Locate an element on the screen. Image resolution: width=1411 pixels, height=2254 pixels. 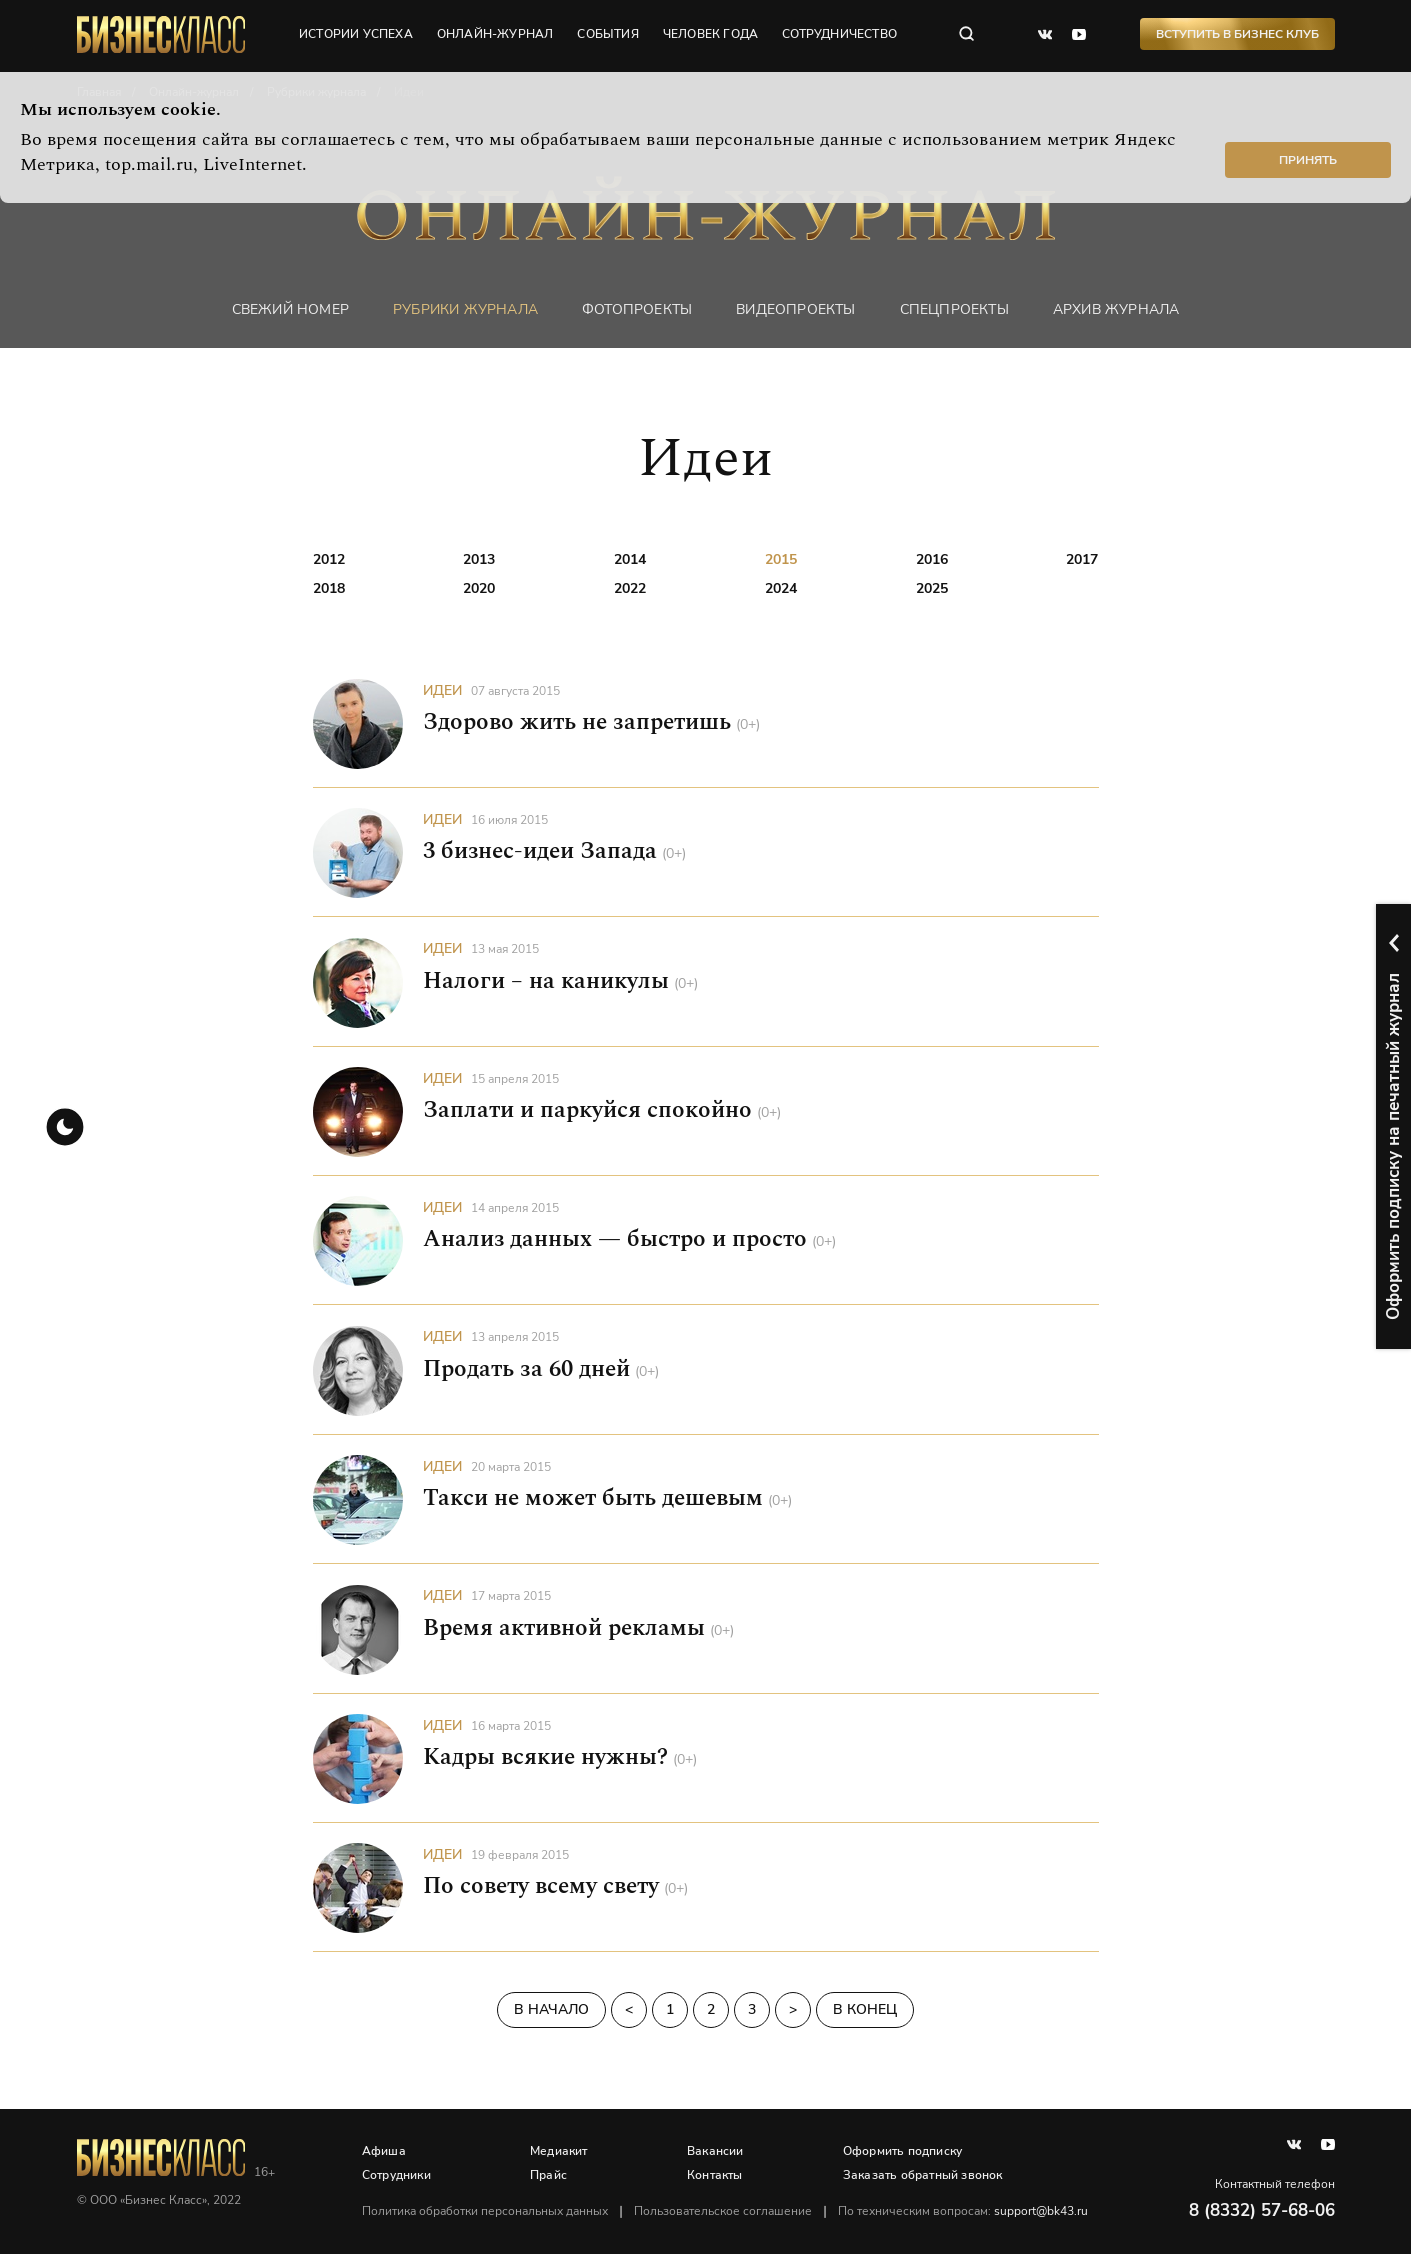
человек года is located at coordinates (711, 35).